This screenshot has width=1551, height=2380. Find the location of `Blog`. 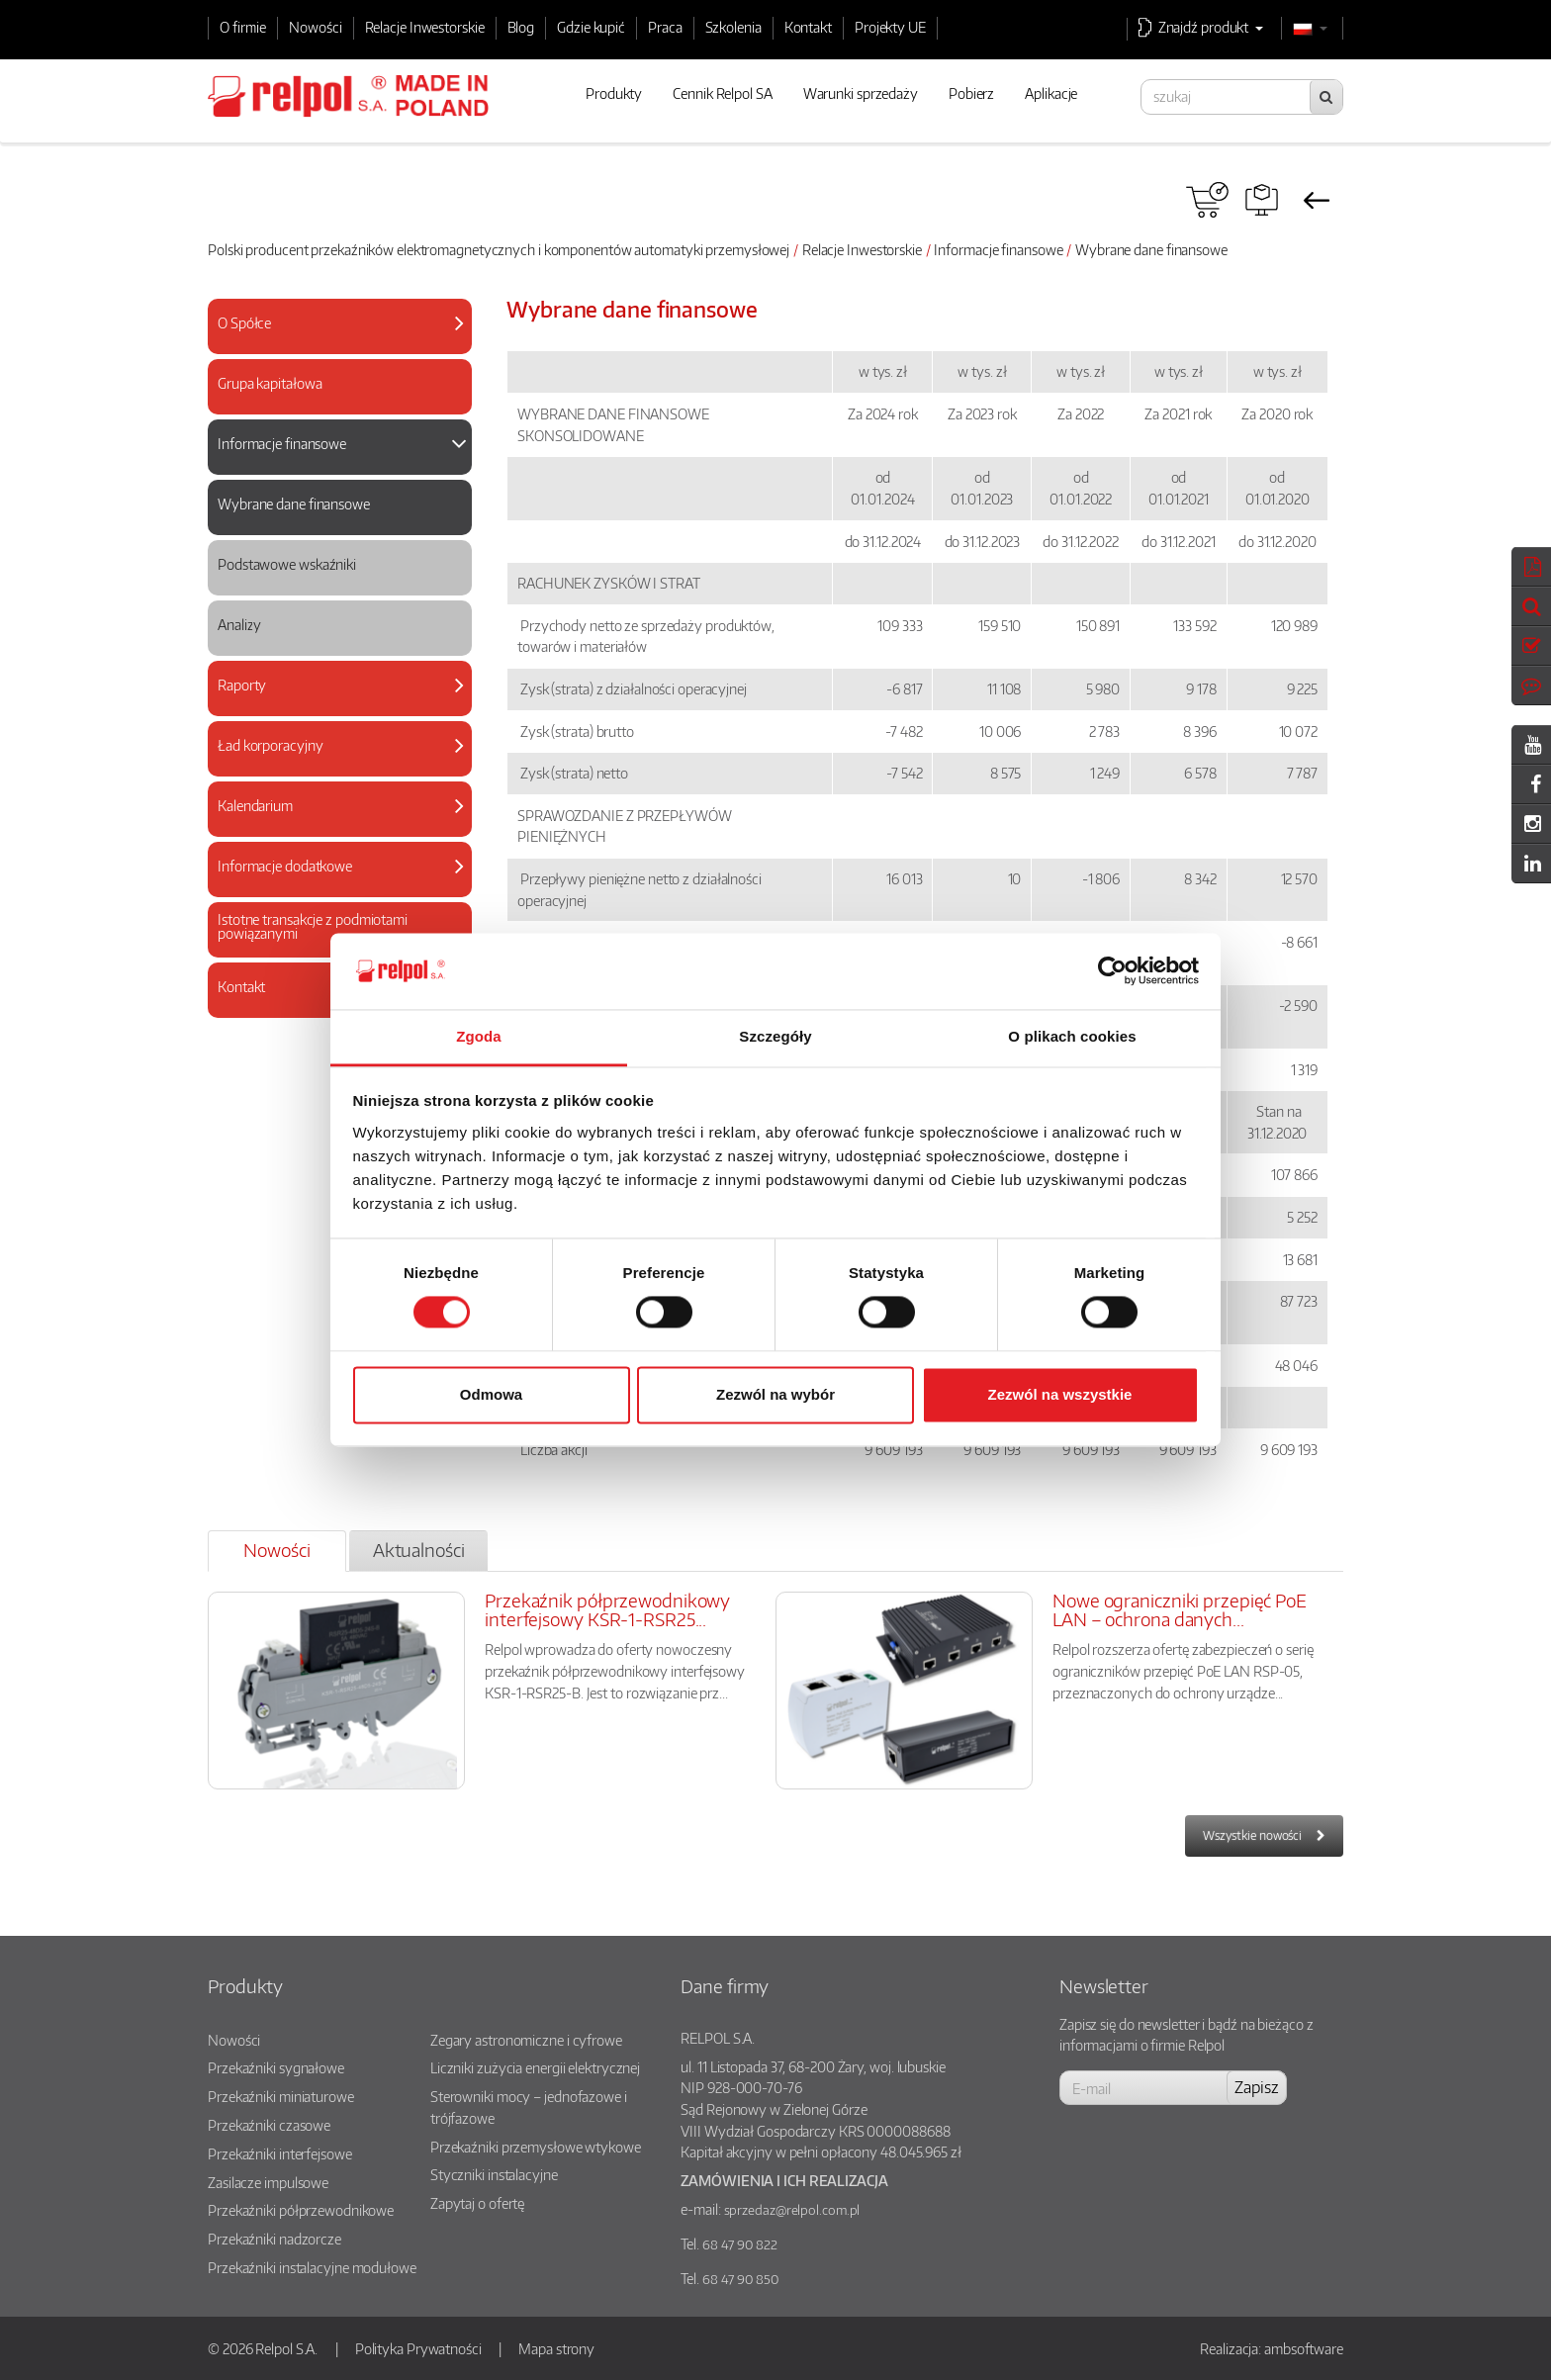

Blog is located at coordinates (521, 27).